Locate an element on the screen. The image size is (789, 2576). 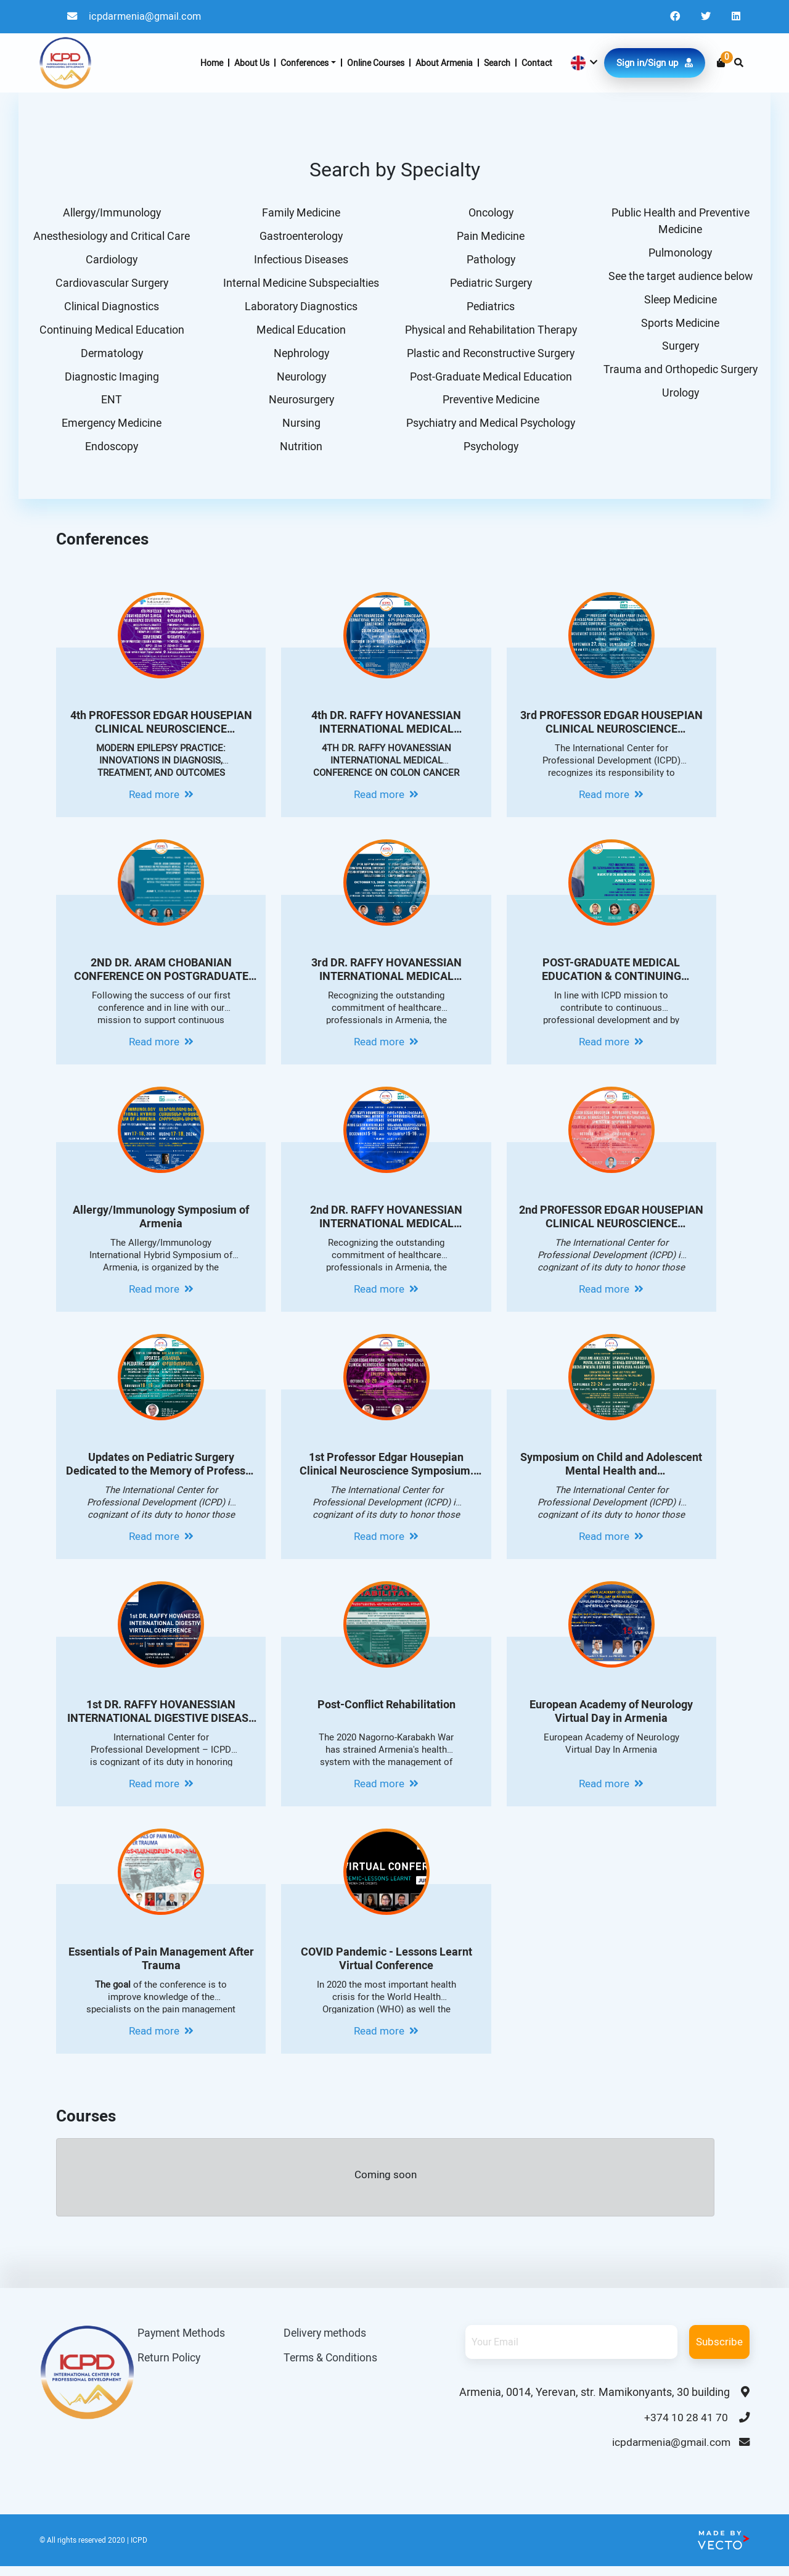
+374 10 28 41 70 is located at coordinates (697, 2425).